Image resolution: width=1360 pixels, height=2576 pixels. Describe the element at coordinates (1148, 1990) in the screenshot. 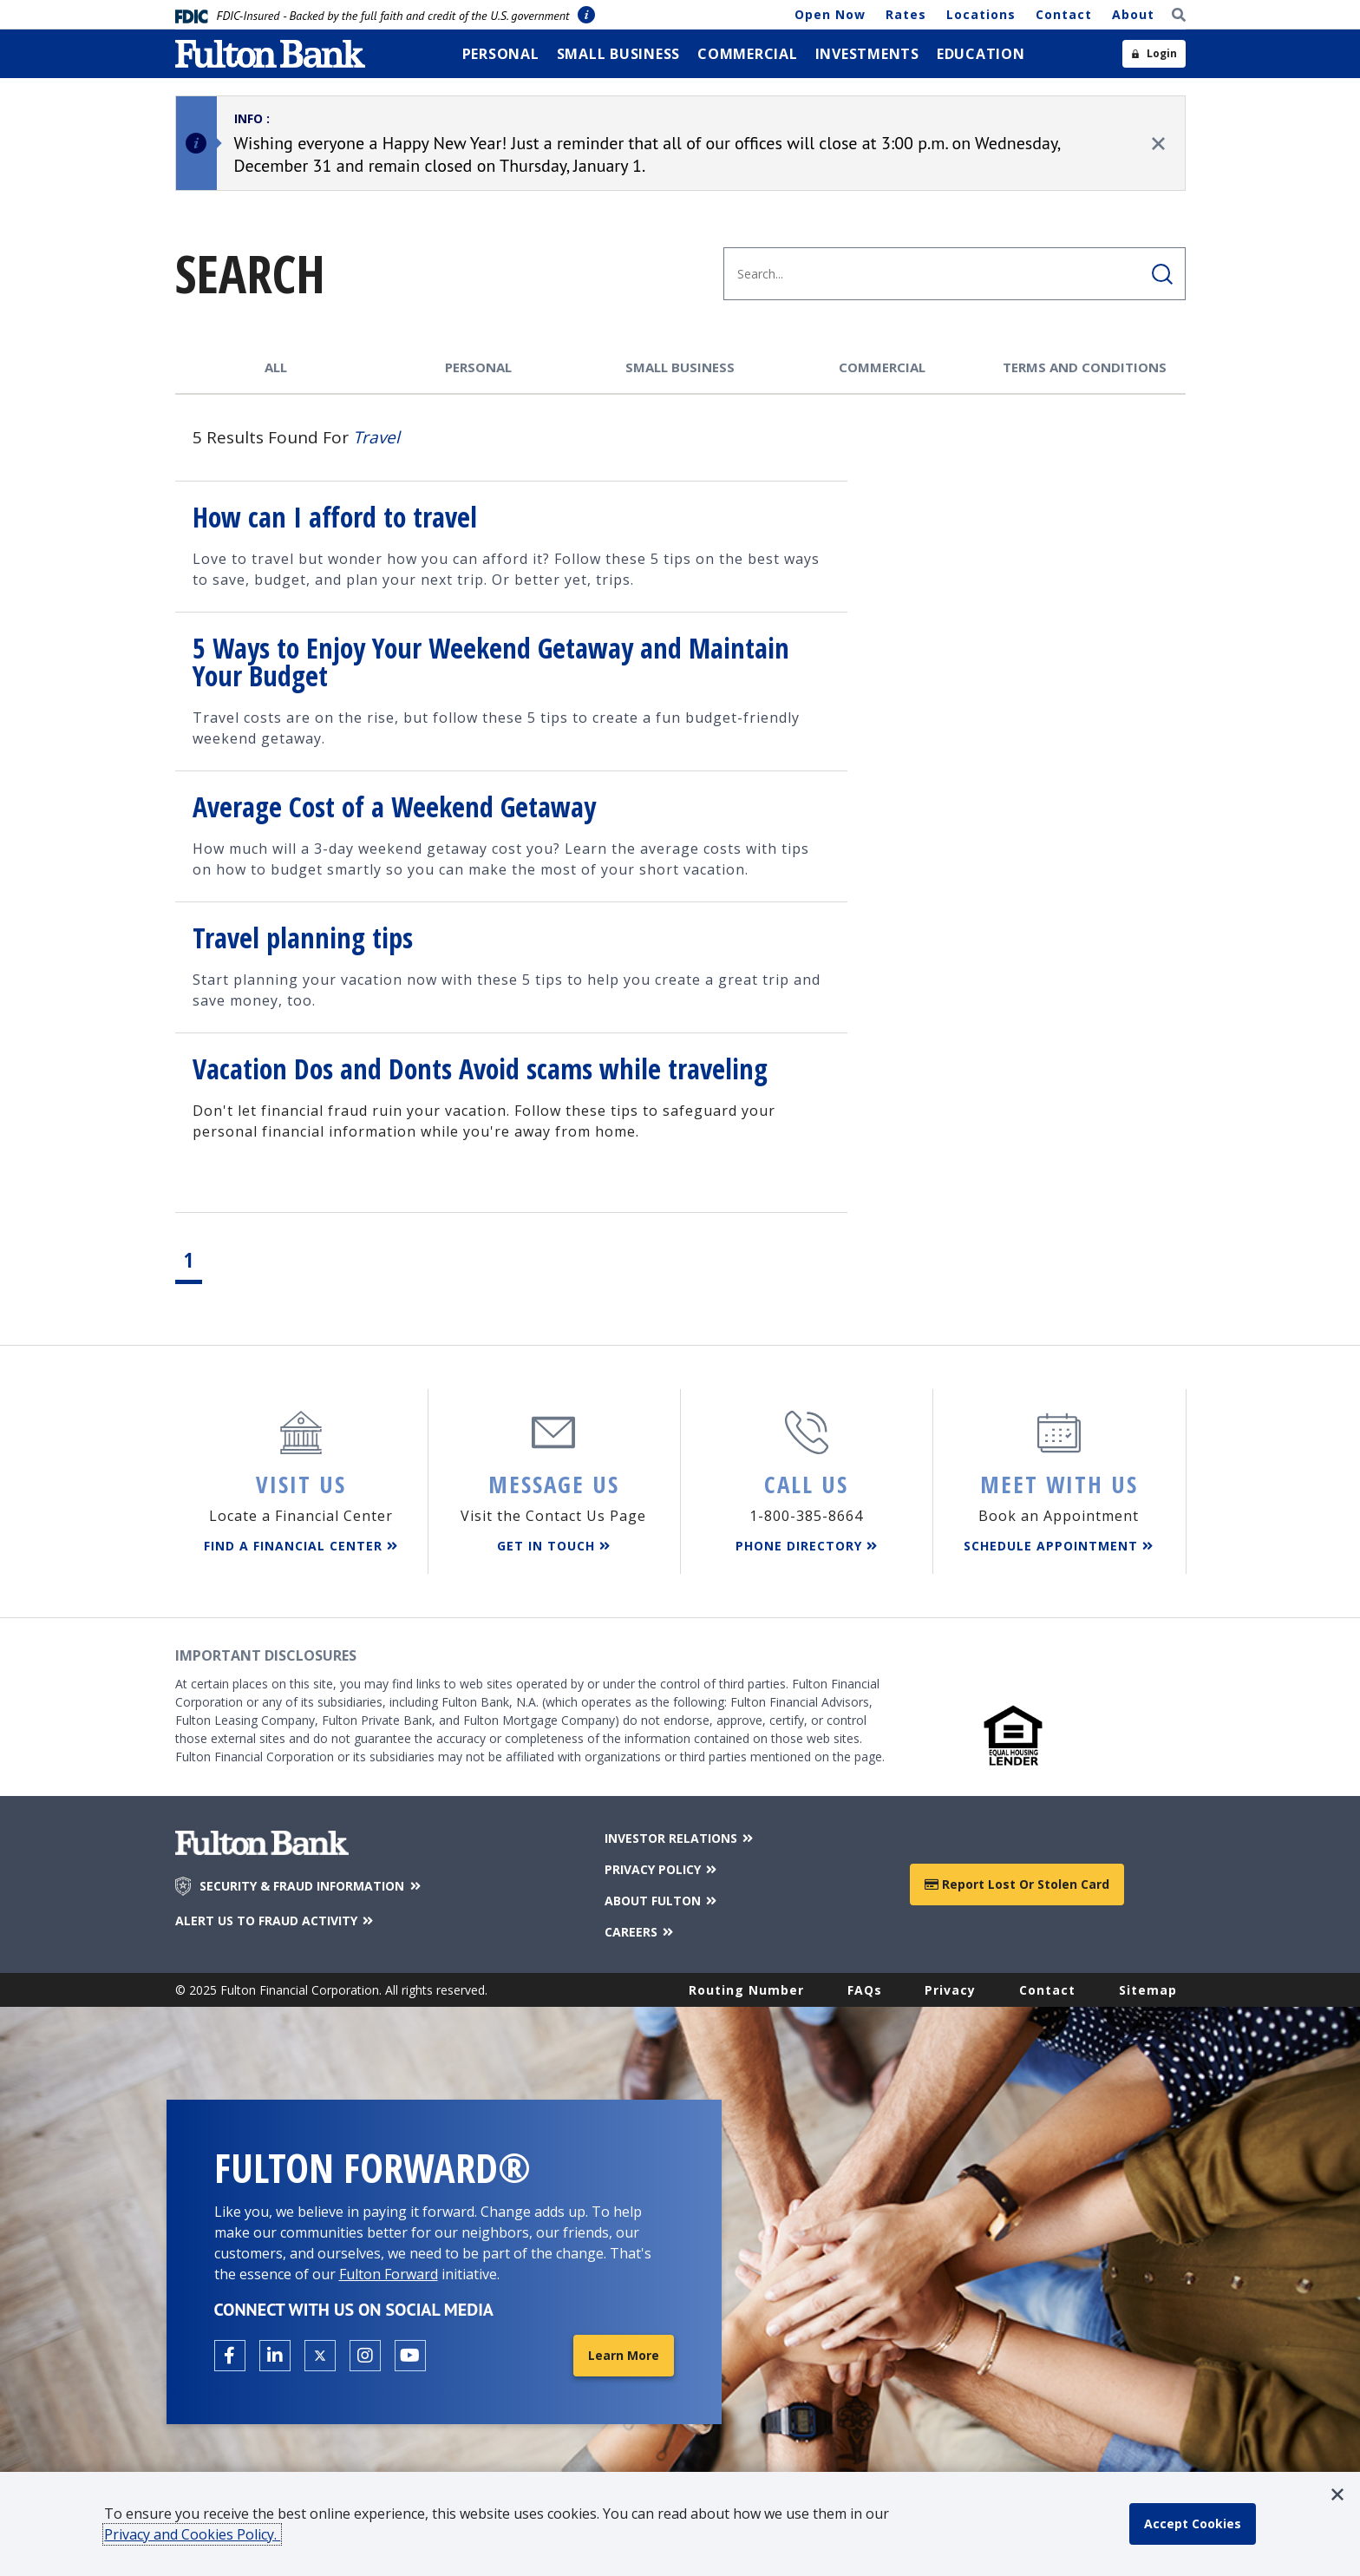

I see `Sitemap` at that location.